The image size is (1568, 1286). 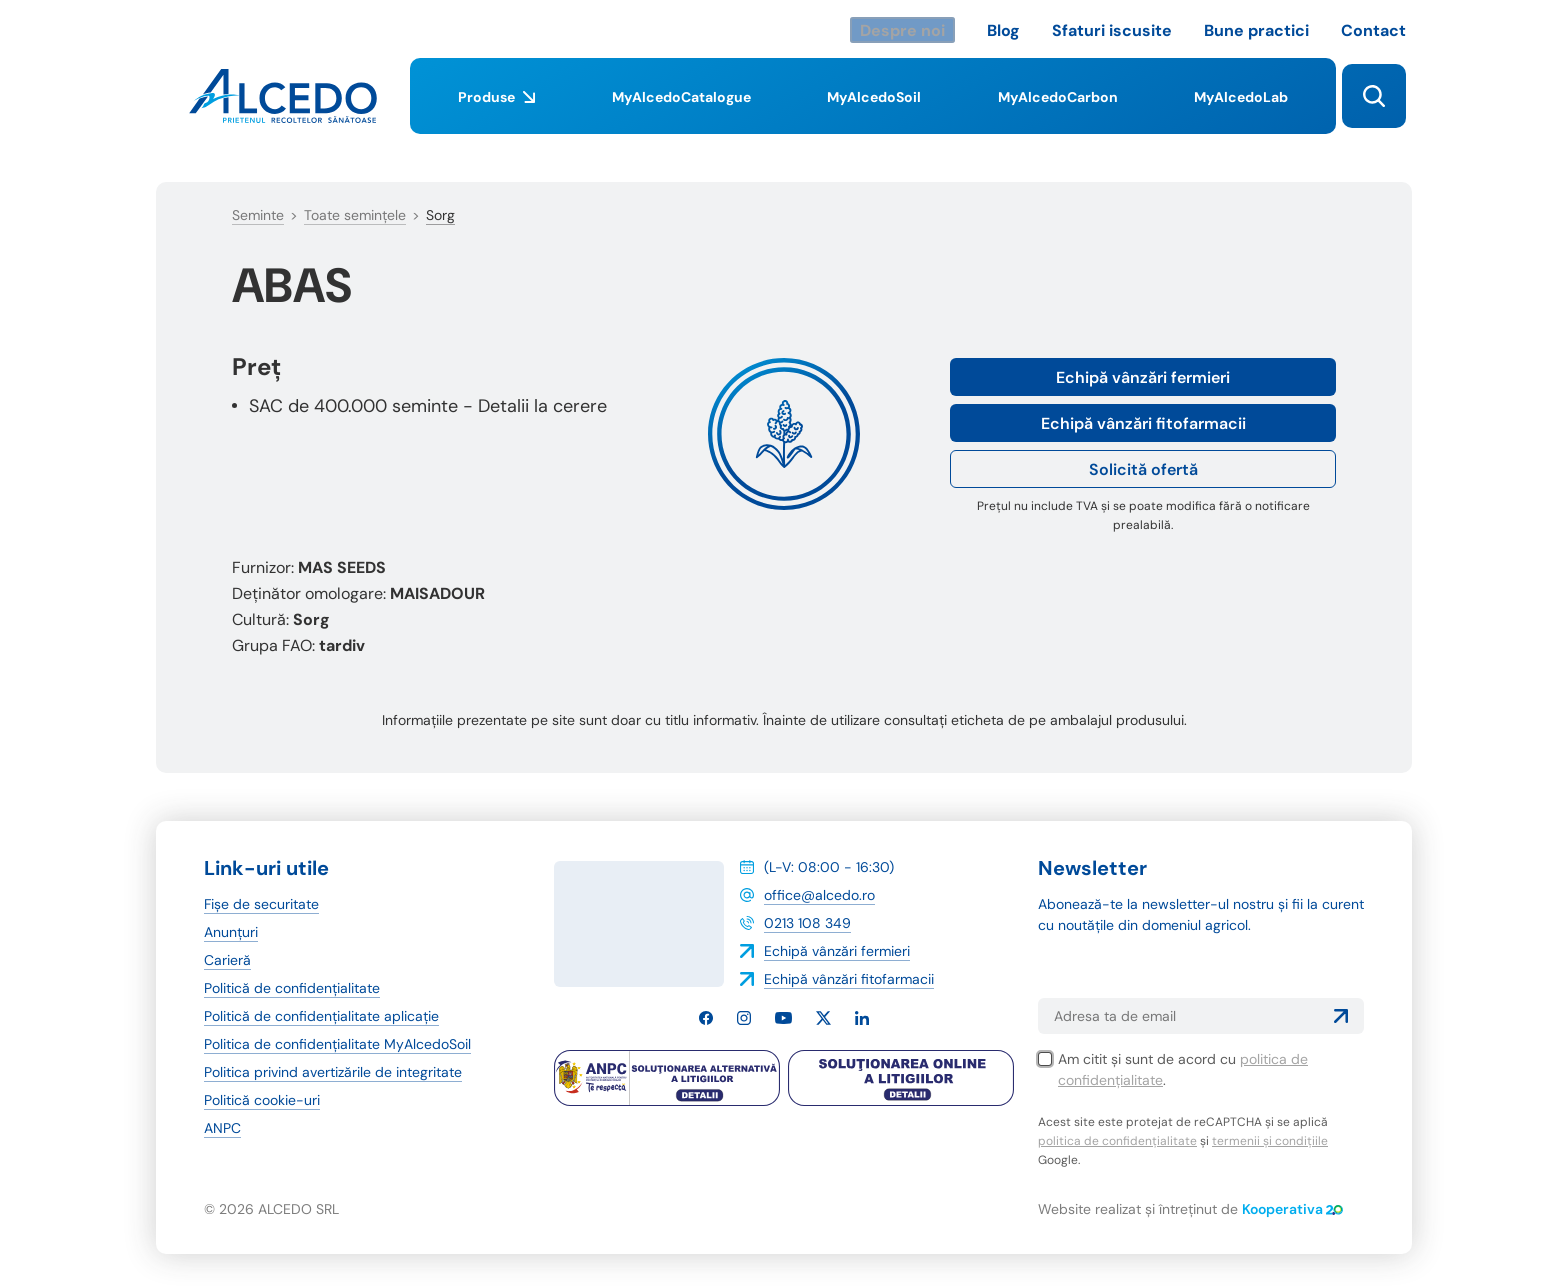 I want to click on Sfaturi iscusite, so click(x=1112, y=30).